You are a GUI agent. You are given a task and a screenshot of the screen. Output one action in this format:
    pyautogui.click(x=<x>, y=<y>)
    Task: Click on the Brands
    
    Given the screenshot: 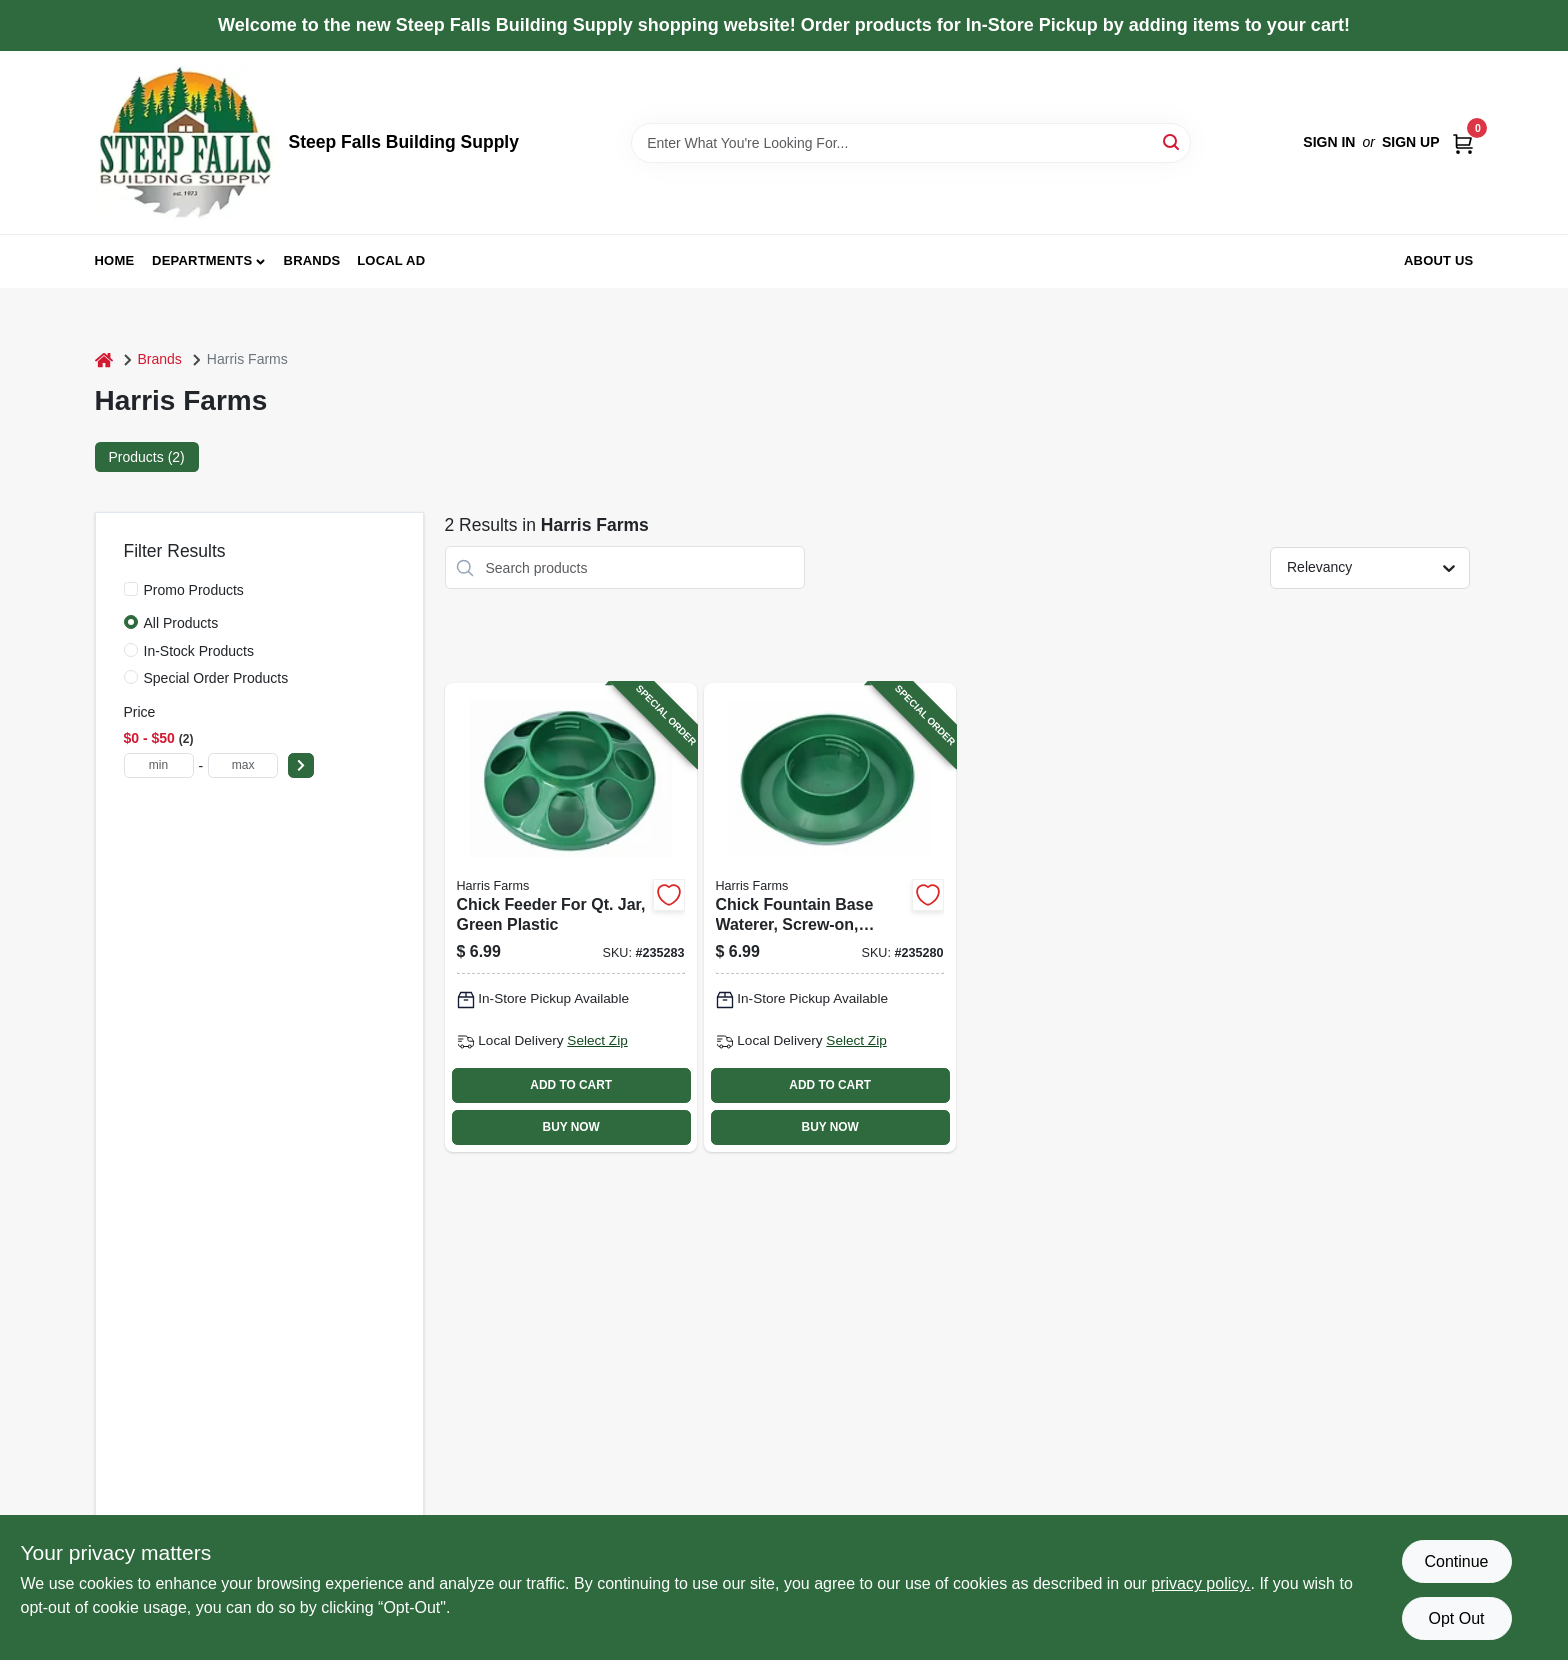 What is the action you would take?
    pyautogui.click(x=312, y=260)
    